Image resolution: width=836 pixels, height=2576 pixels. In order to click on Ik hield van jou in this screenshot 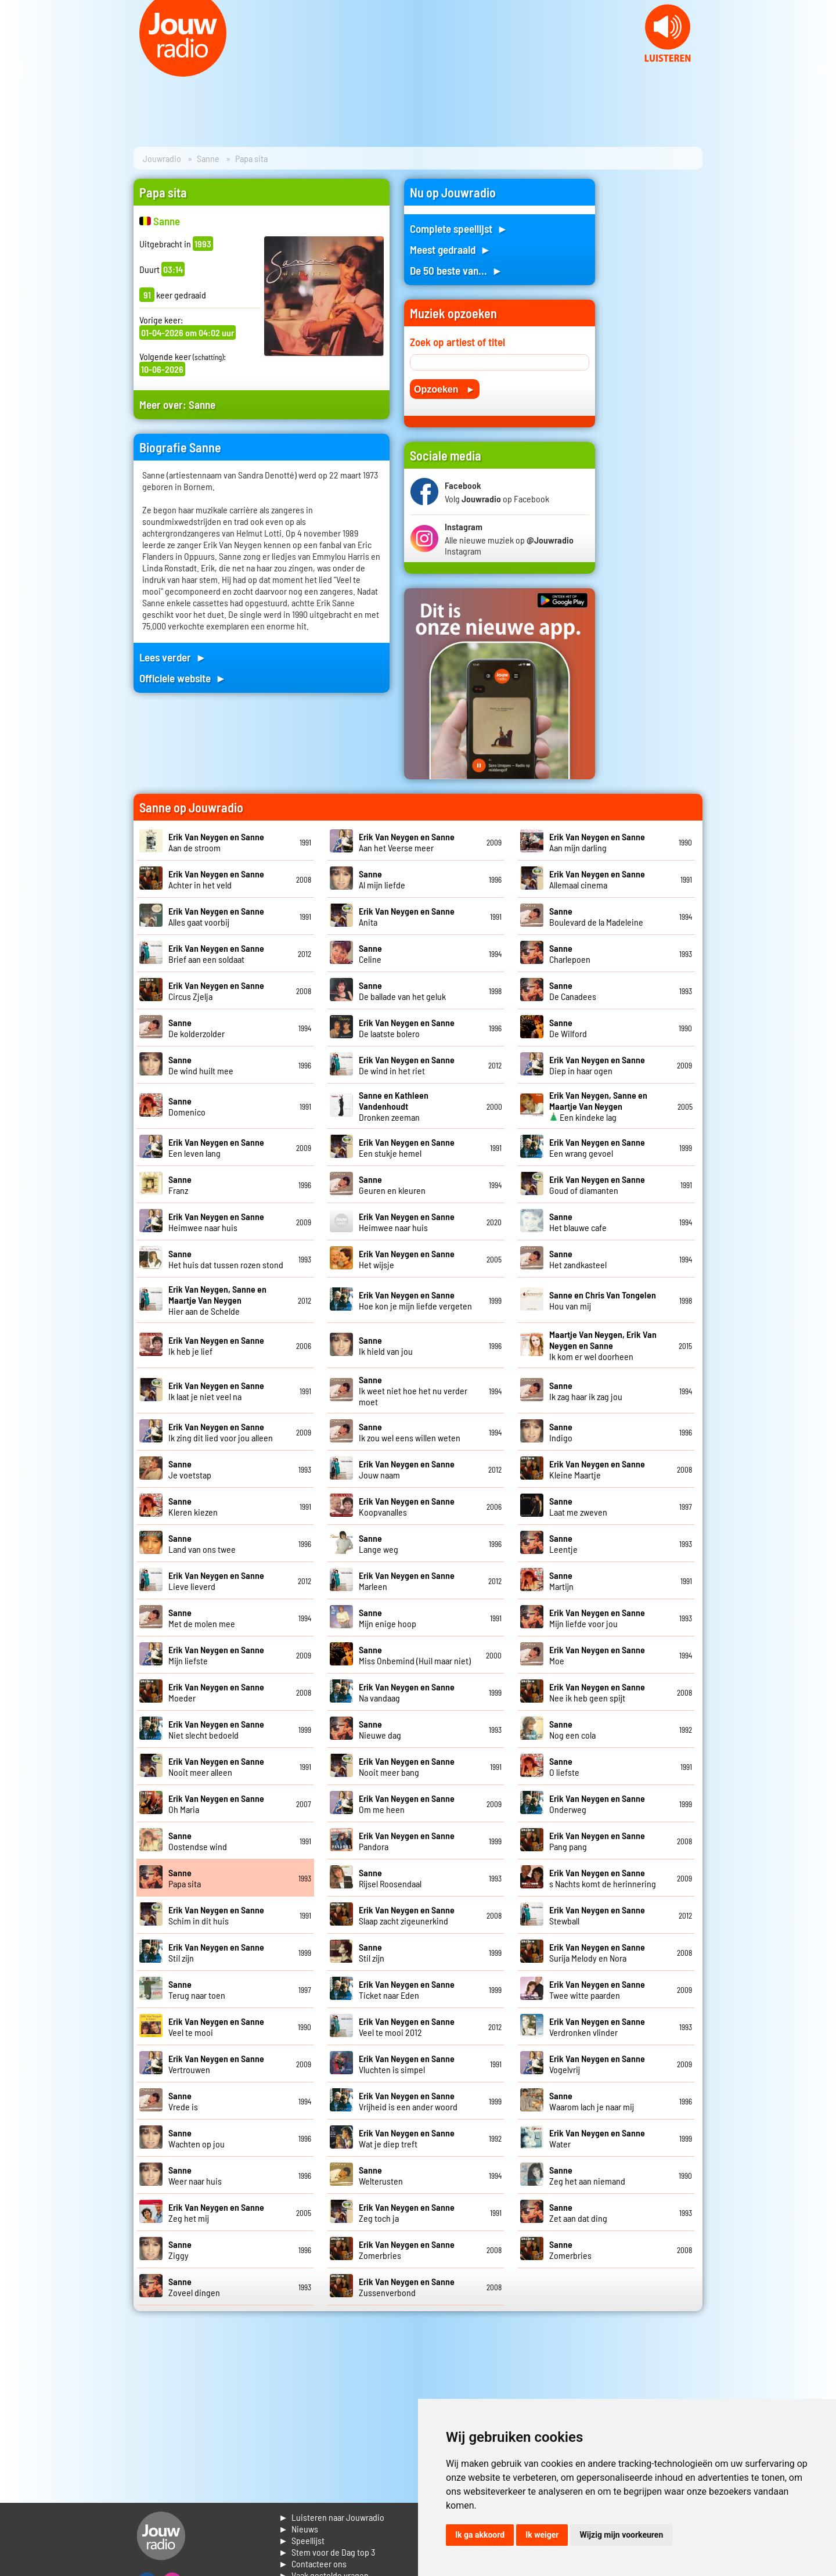, I will do `click(386, 1345)`.